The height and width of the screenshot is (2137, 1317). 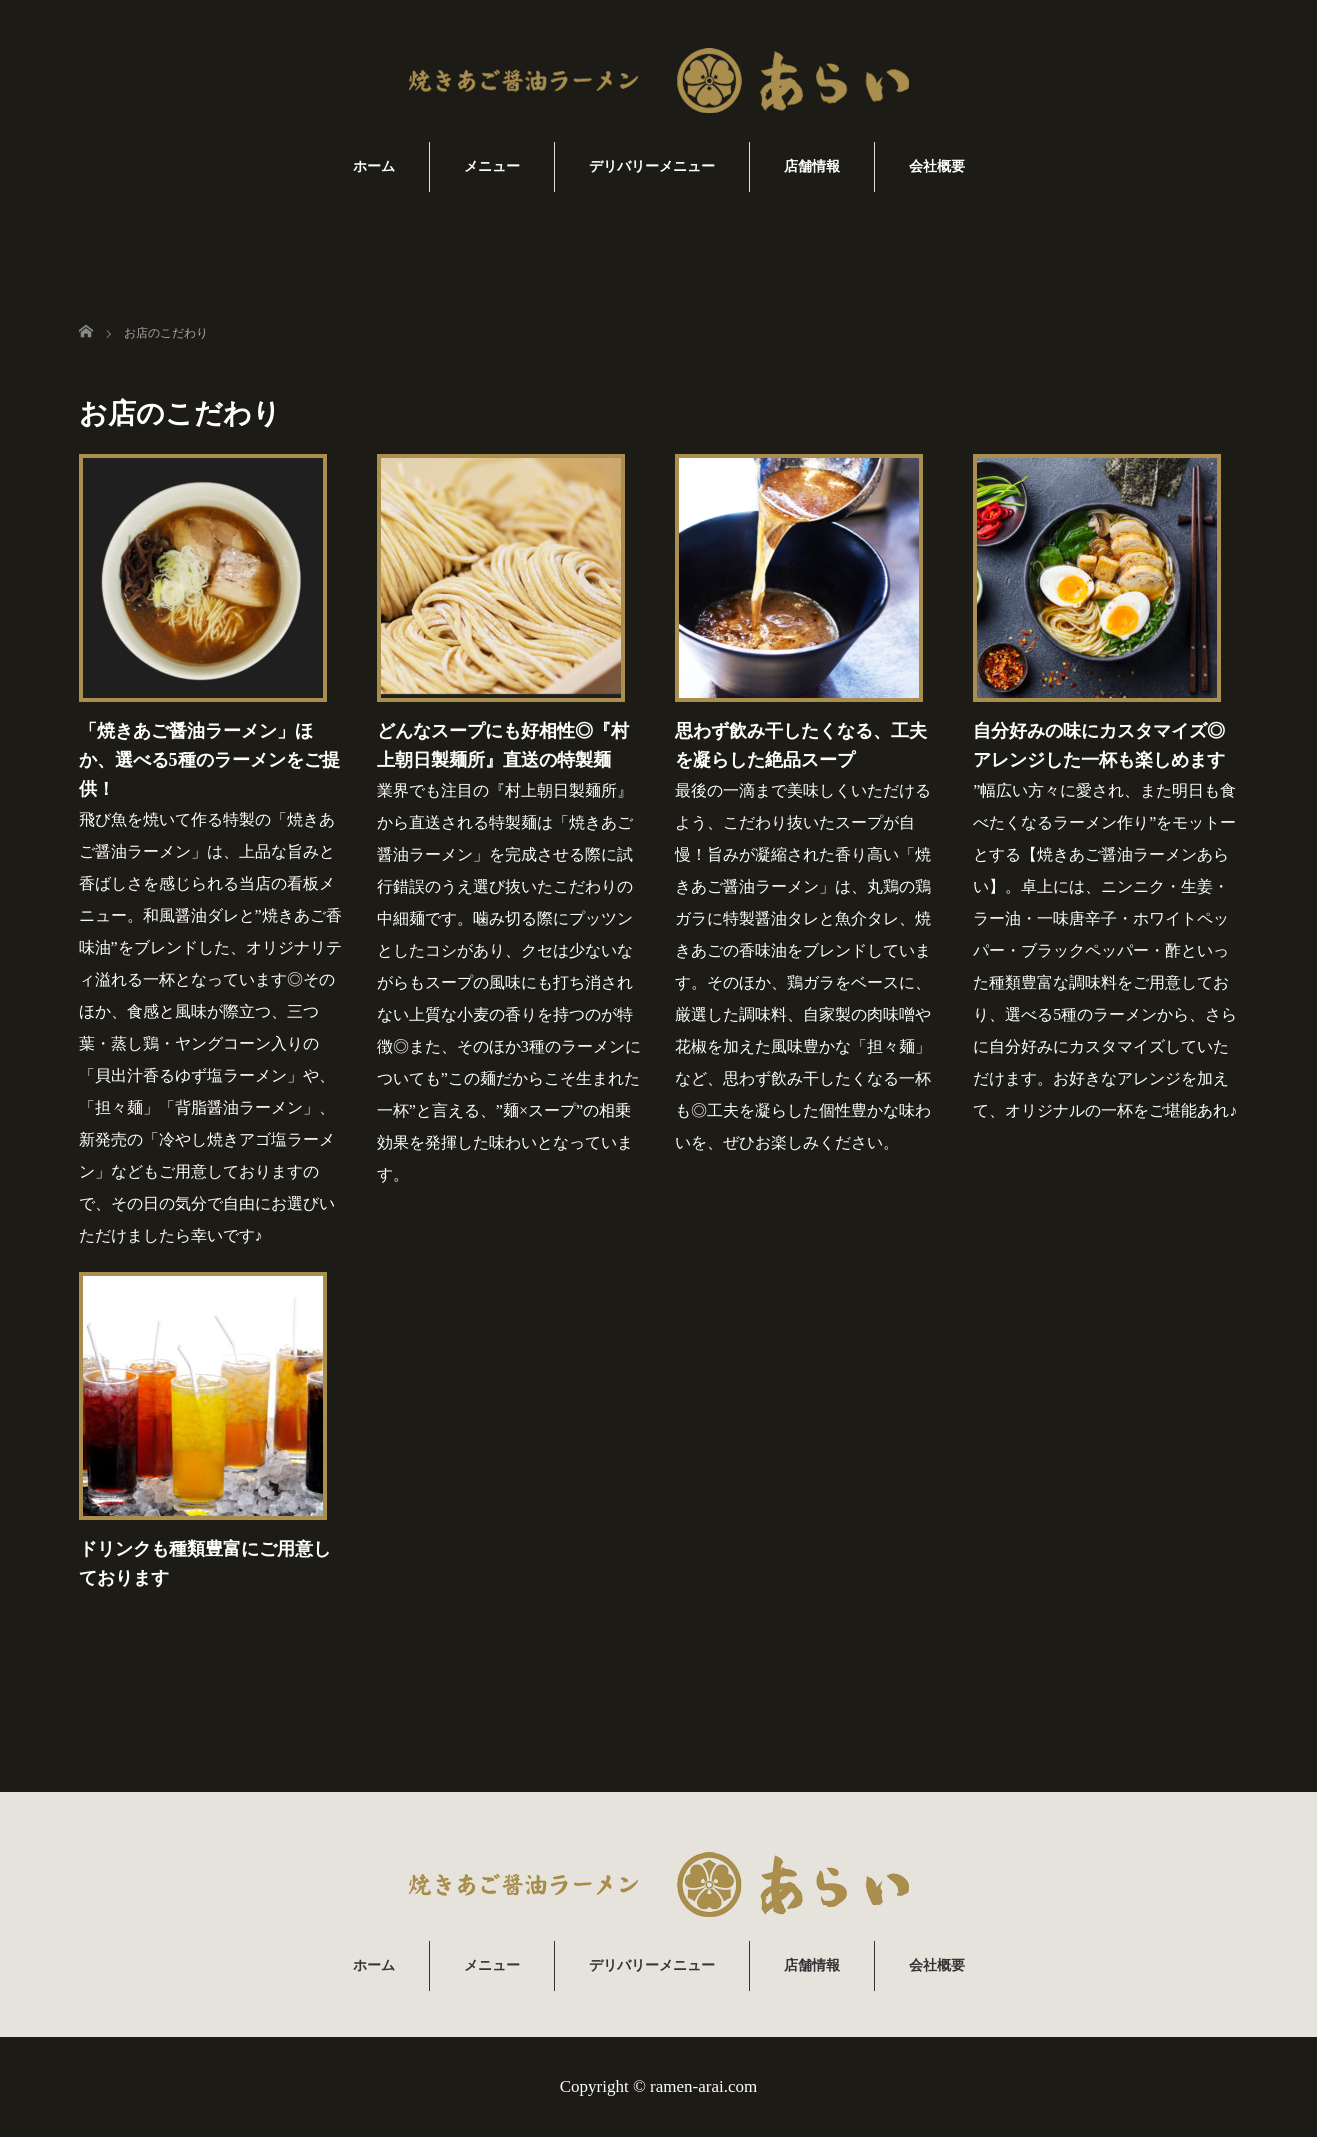 I want to click on どんなスープにも好相性◎『村上朝日製麺所』直送の特製麺, so click(x=503, y=745).